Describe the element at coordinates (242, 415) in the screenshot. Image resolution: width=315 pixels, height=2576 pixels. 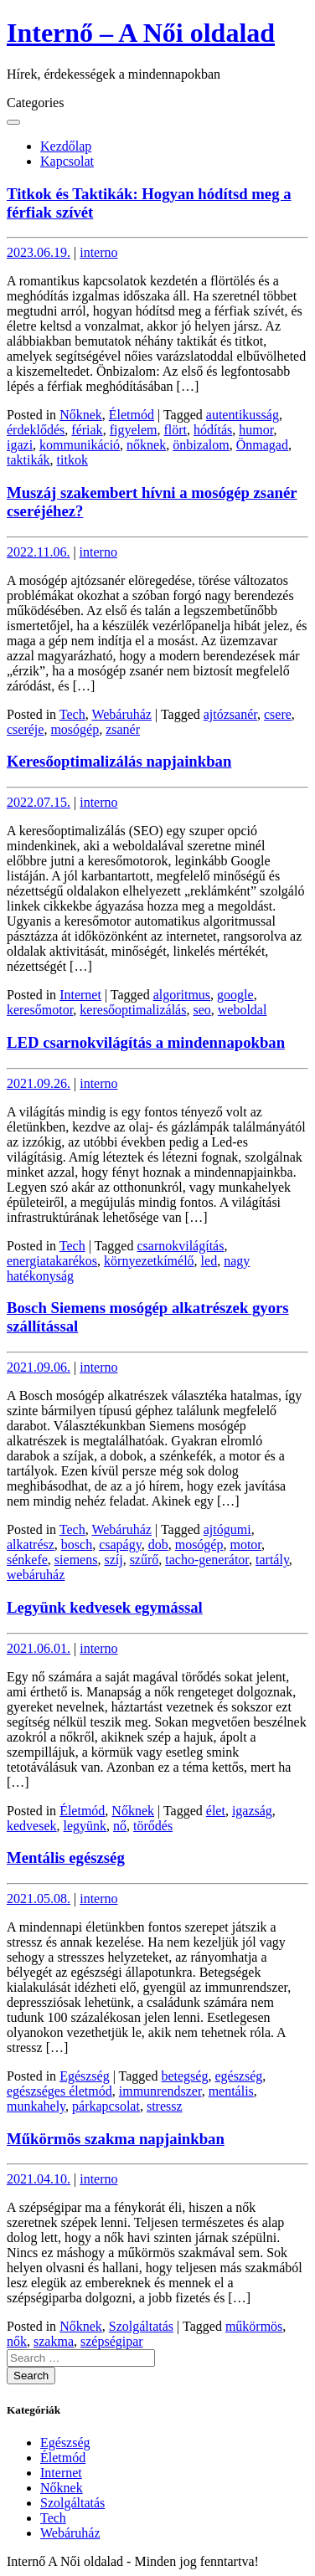
I see `autentikusság` at that location.